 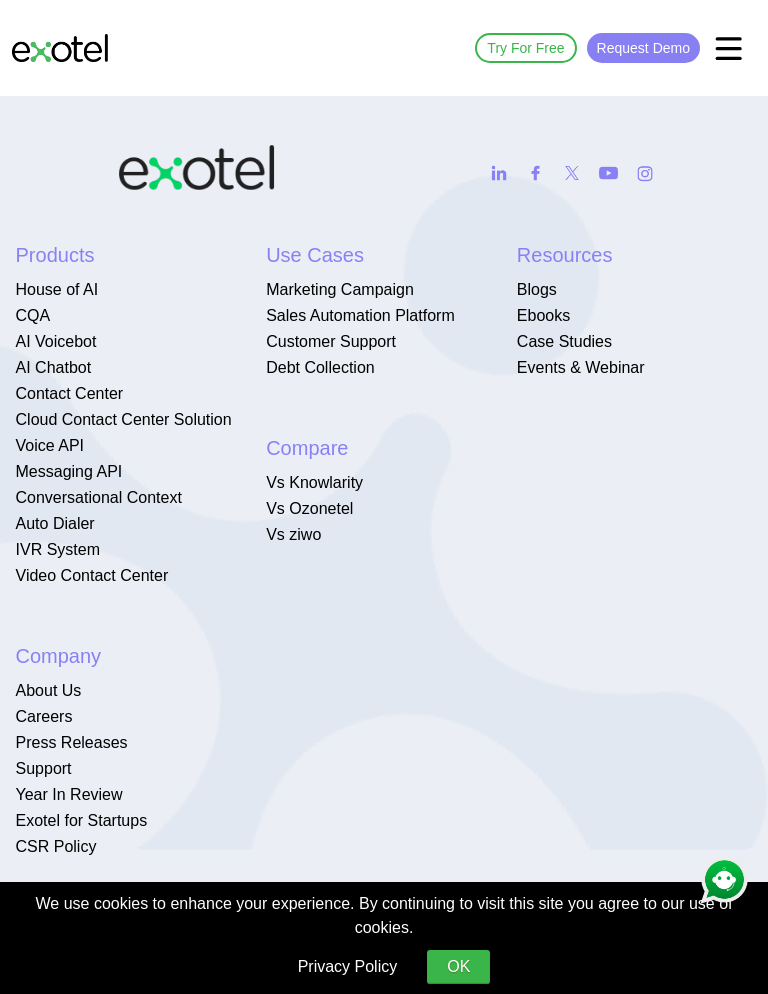 What do you see at coordinates (44, 768) in the screenshot?
I see `Support` at bounding box center [44, 768].